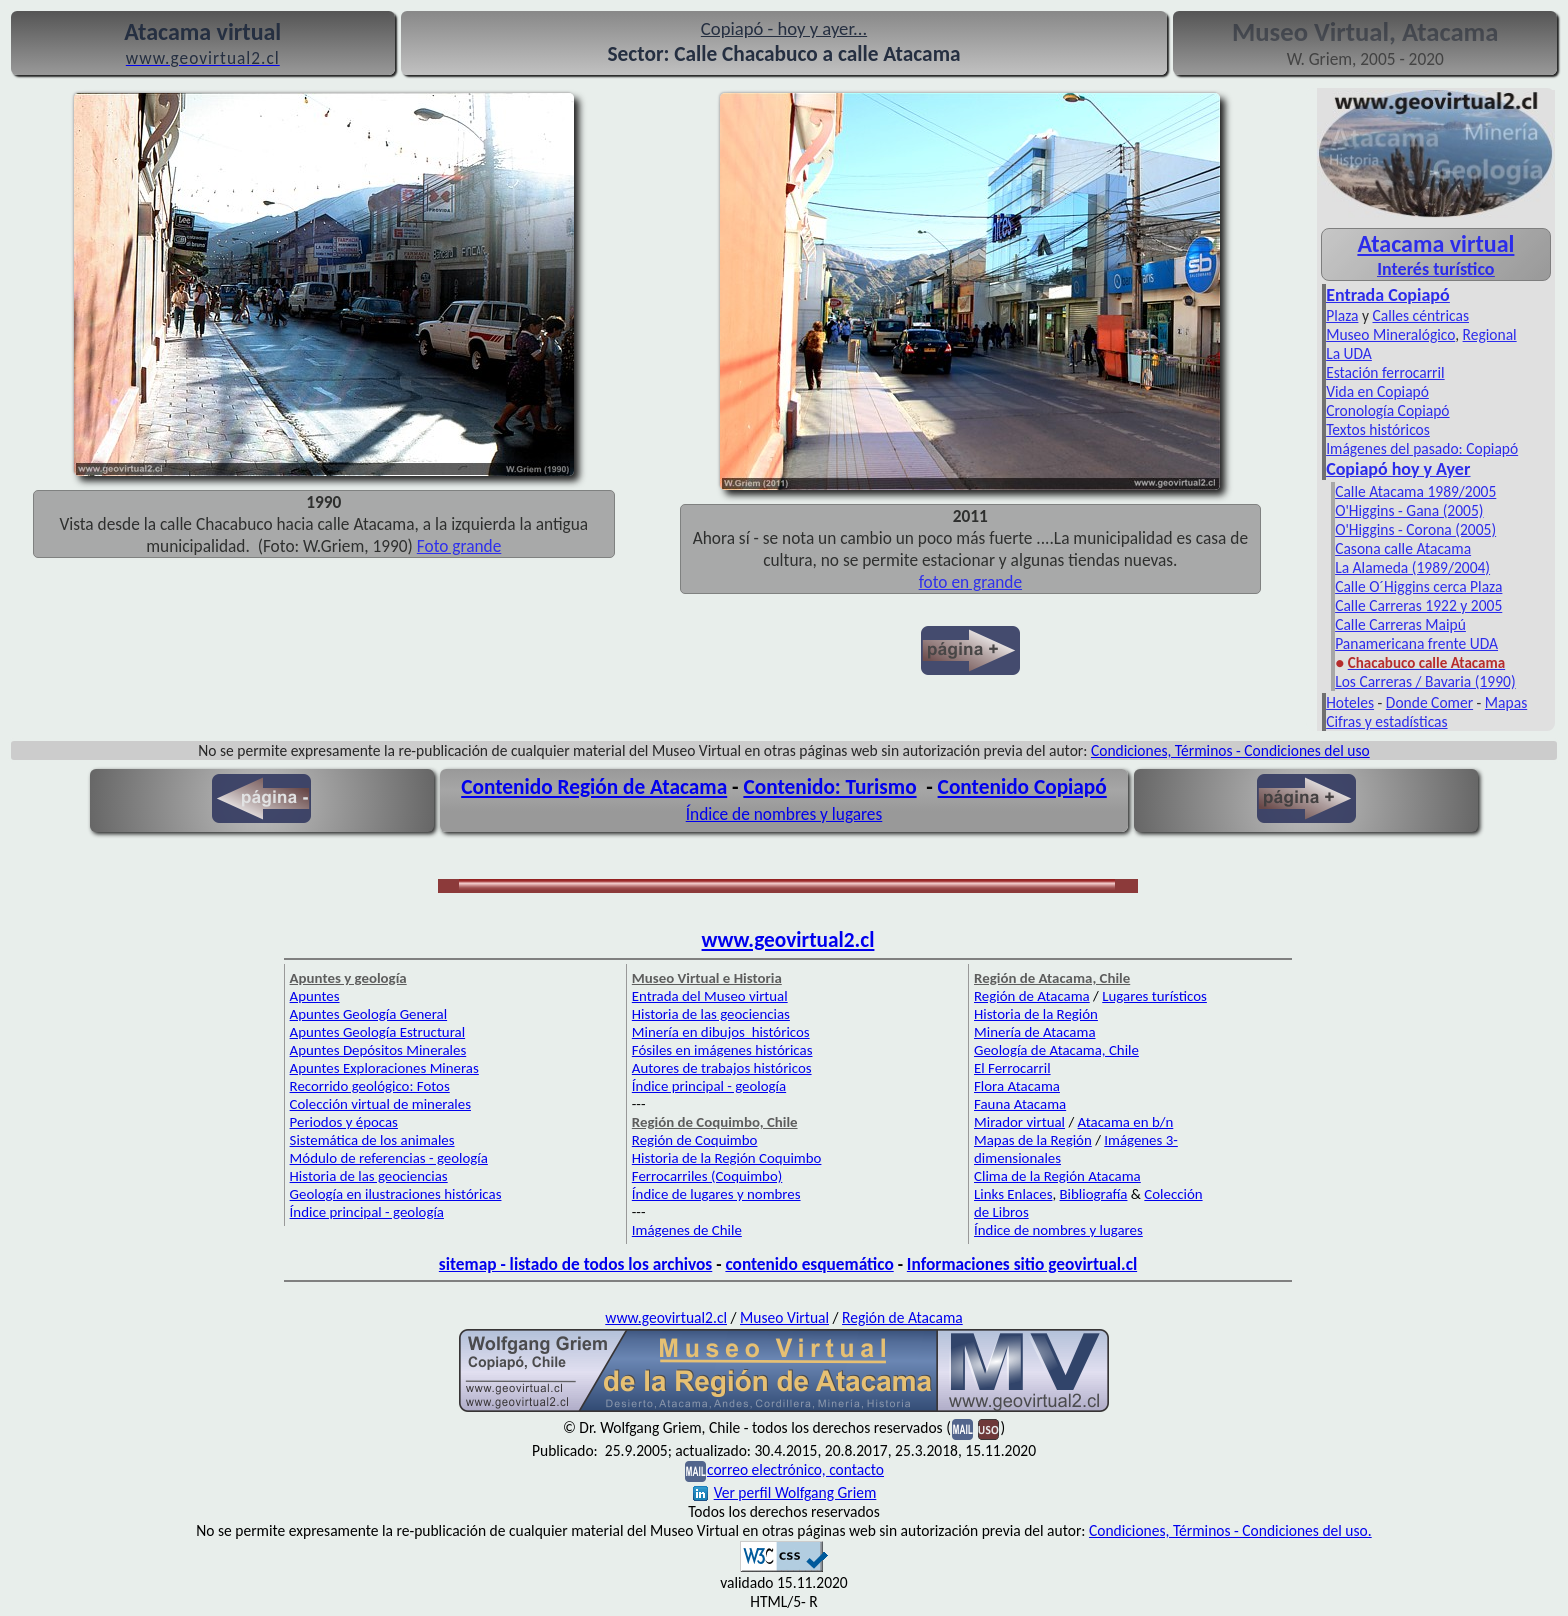 The image size is (1568, 1616). I want to click on foto en grande, so click(970, 582).